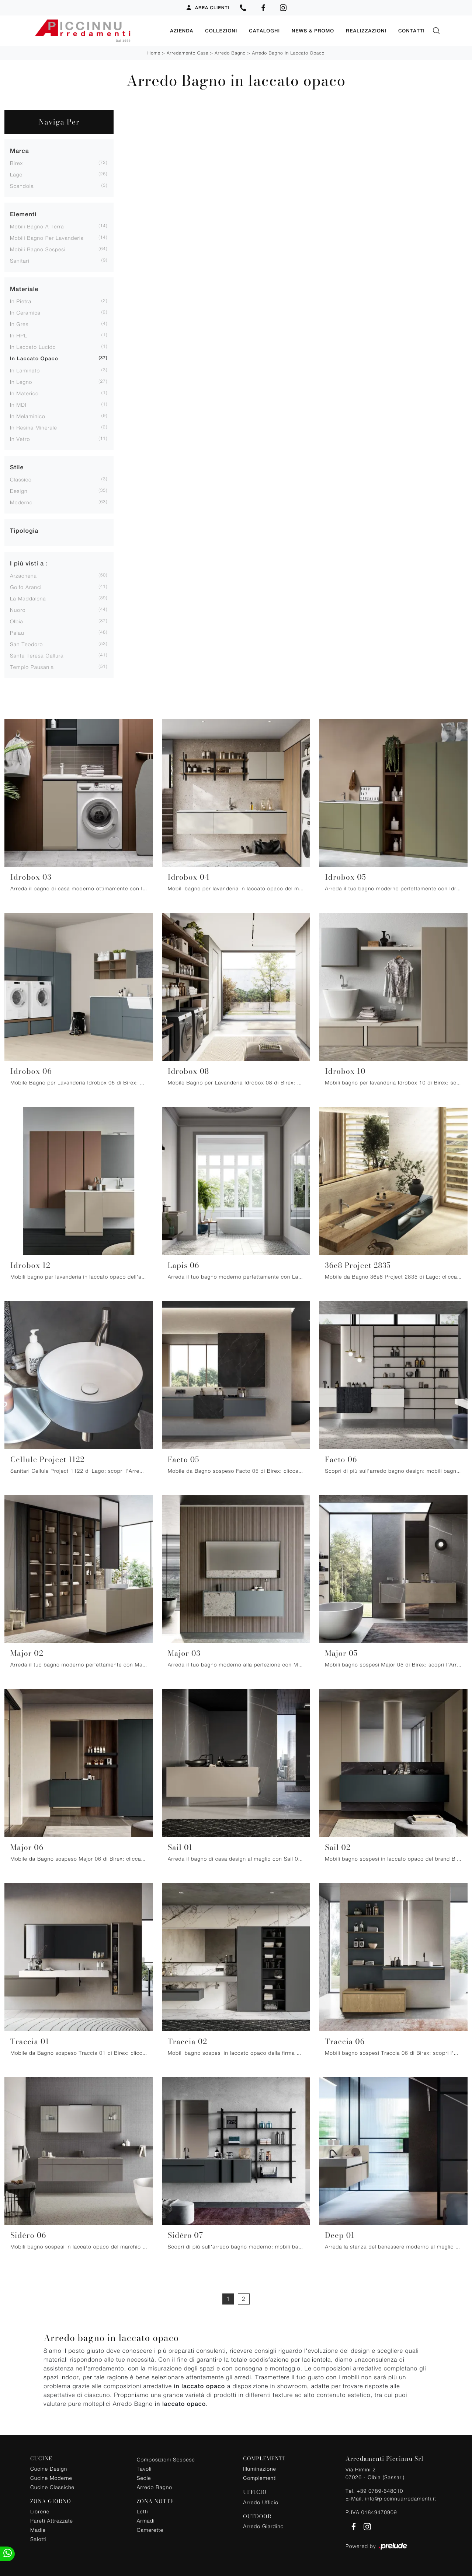  What do you see at coordinates (380, 2489) in the screenshot?
I see `+39 0789-648010` at bounding box center [380, 2489].